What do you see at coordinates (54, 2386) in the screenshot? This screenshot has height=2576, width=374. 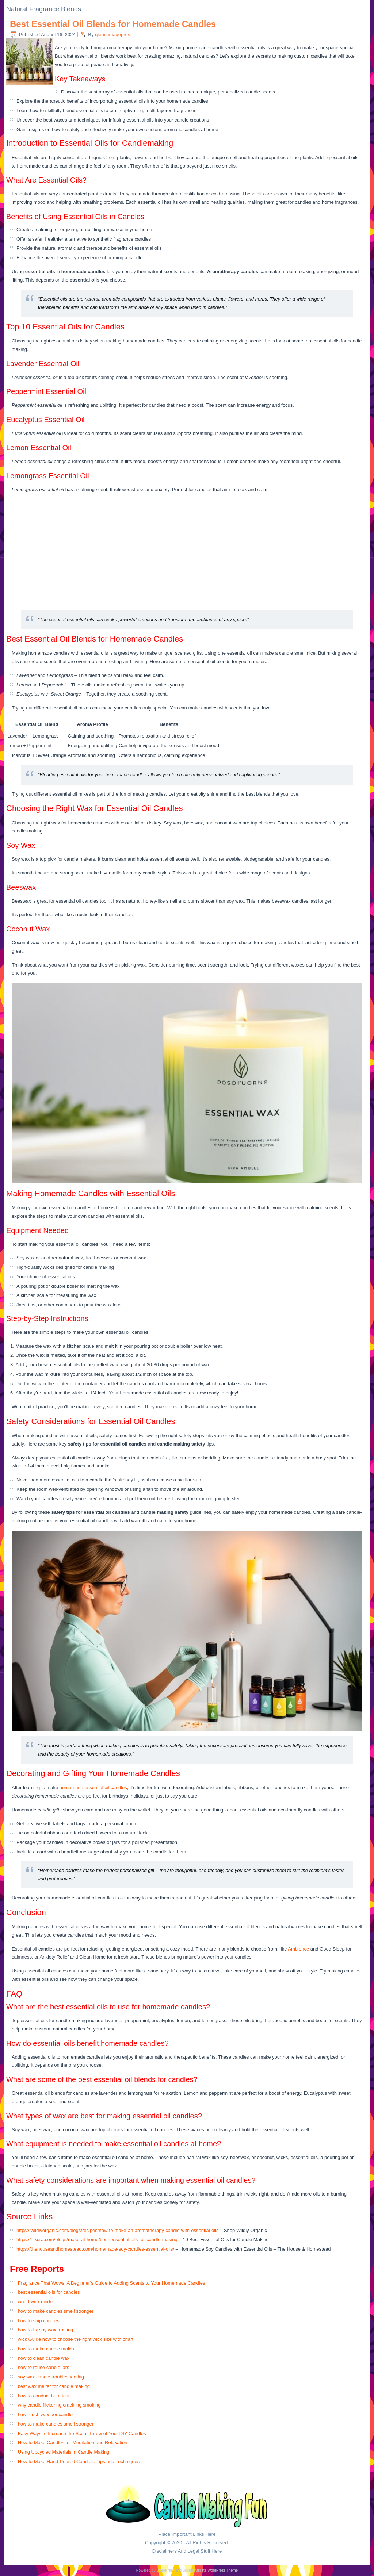 I see `best wax melter for candle making` at bounding box center [54, 2386].